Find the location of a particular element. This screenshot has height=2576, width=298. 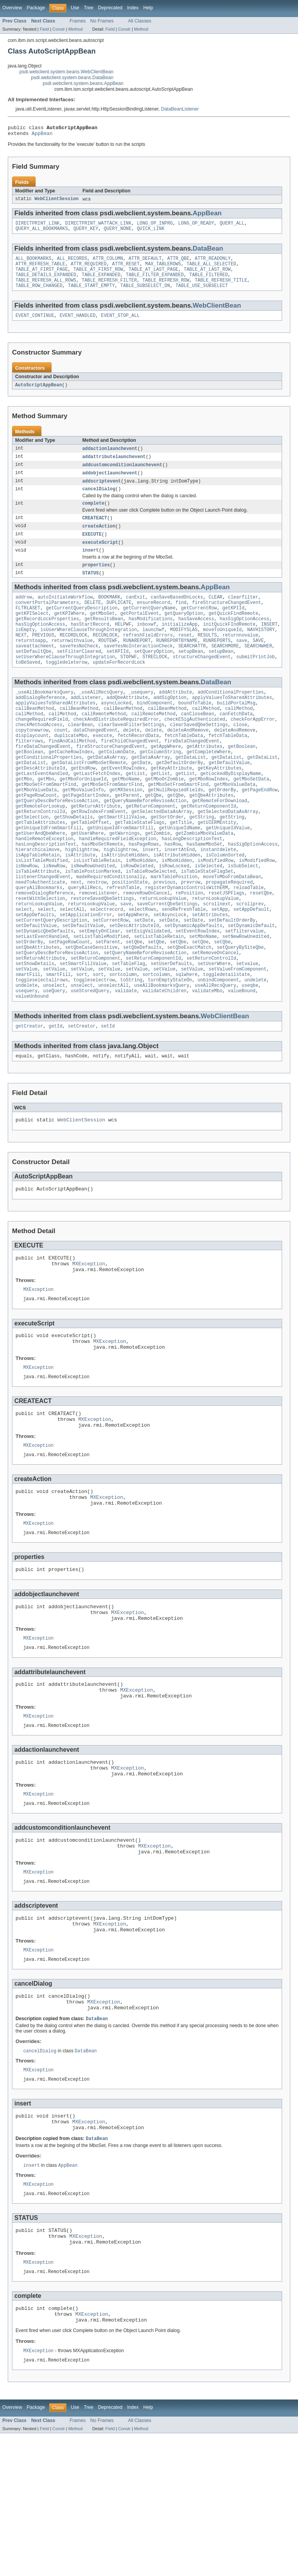

getNullRequiedFields is located at coordinates (175, 831).